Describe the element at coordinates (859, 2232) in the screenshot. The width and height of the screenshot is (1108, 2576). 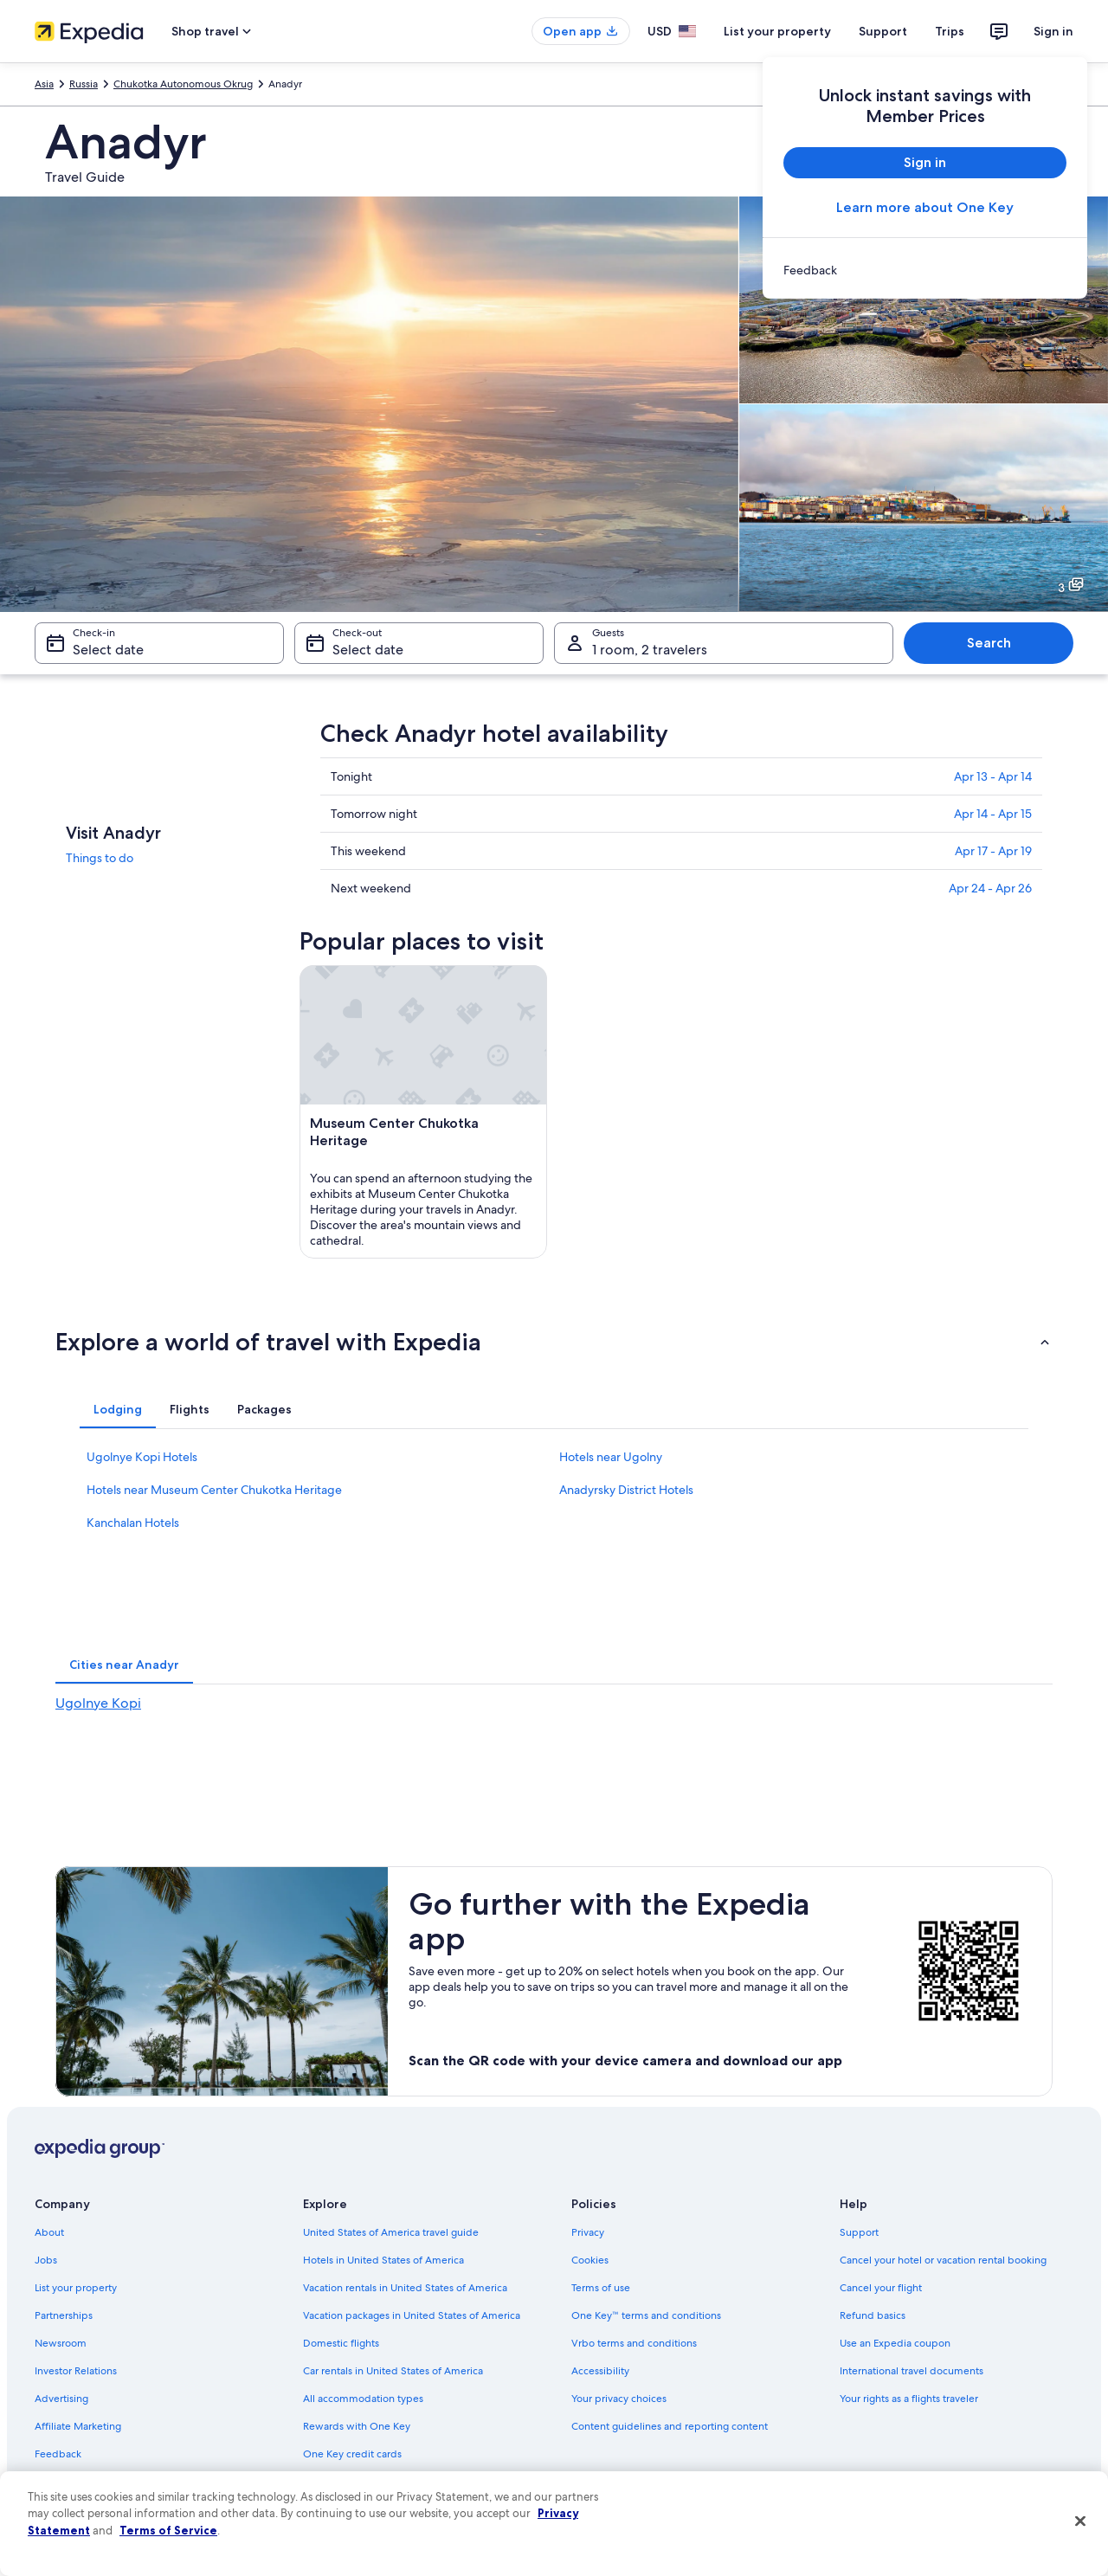
I see `Support [link]` at that location.